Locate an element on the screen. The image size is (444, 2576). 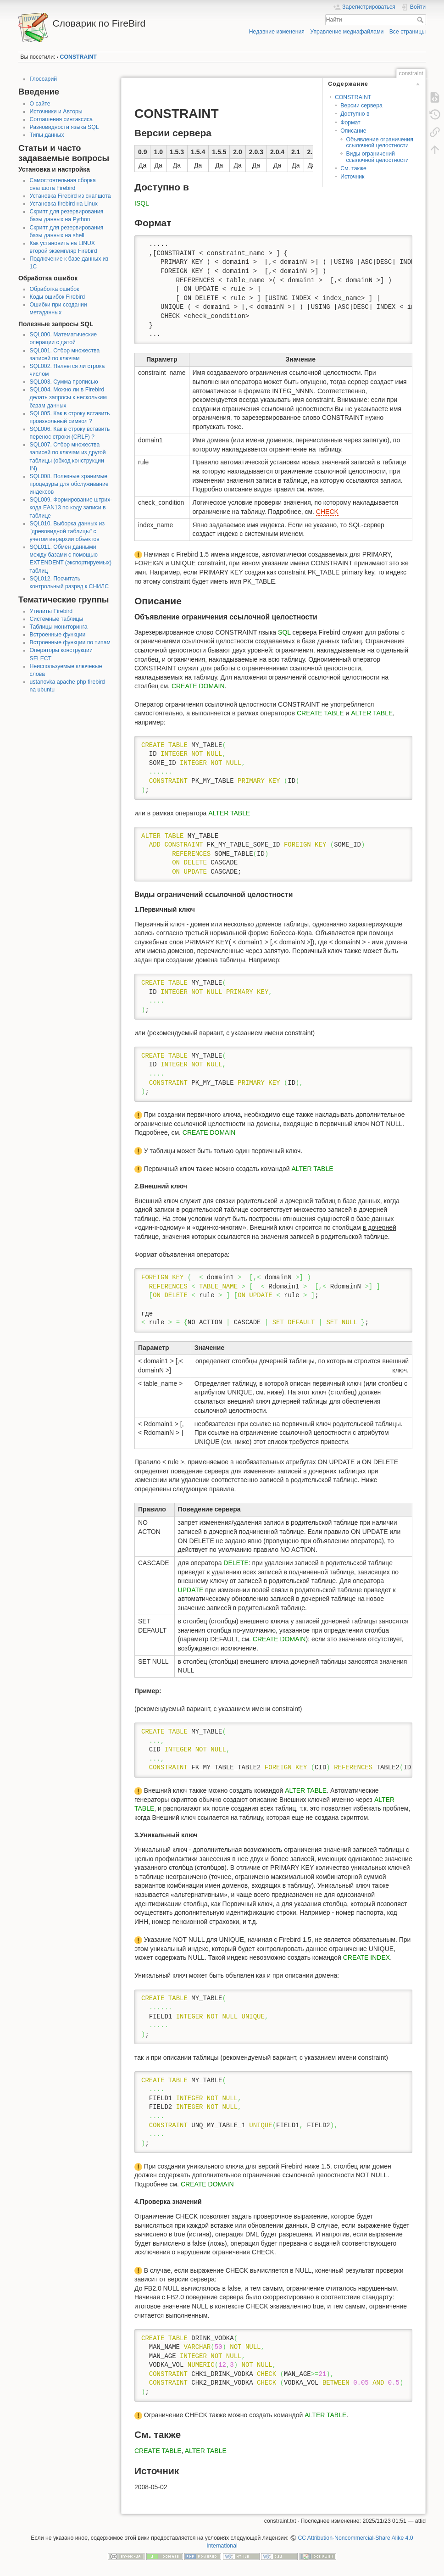
Системные таблицы is located at coordinates (56, 619).